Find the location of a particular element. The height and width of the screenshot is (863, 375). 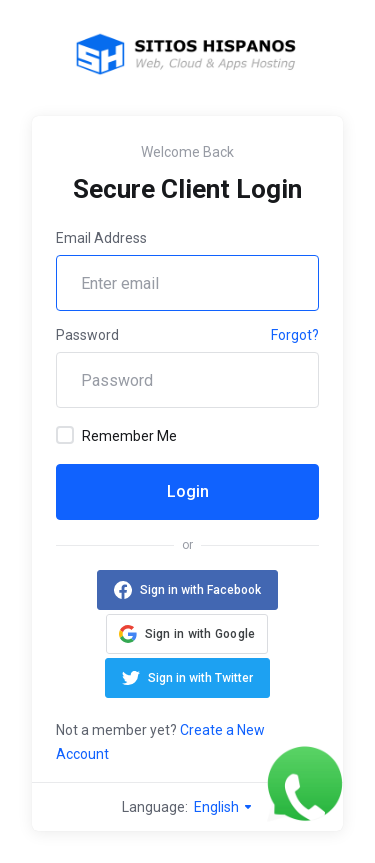

Email Address is located at coordinates (101, 238).